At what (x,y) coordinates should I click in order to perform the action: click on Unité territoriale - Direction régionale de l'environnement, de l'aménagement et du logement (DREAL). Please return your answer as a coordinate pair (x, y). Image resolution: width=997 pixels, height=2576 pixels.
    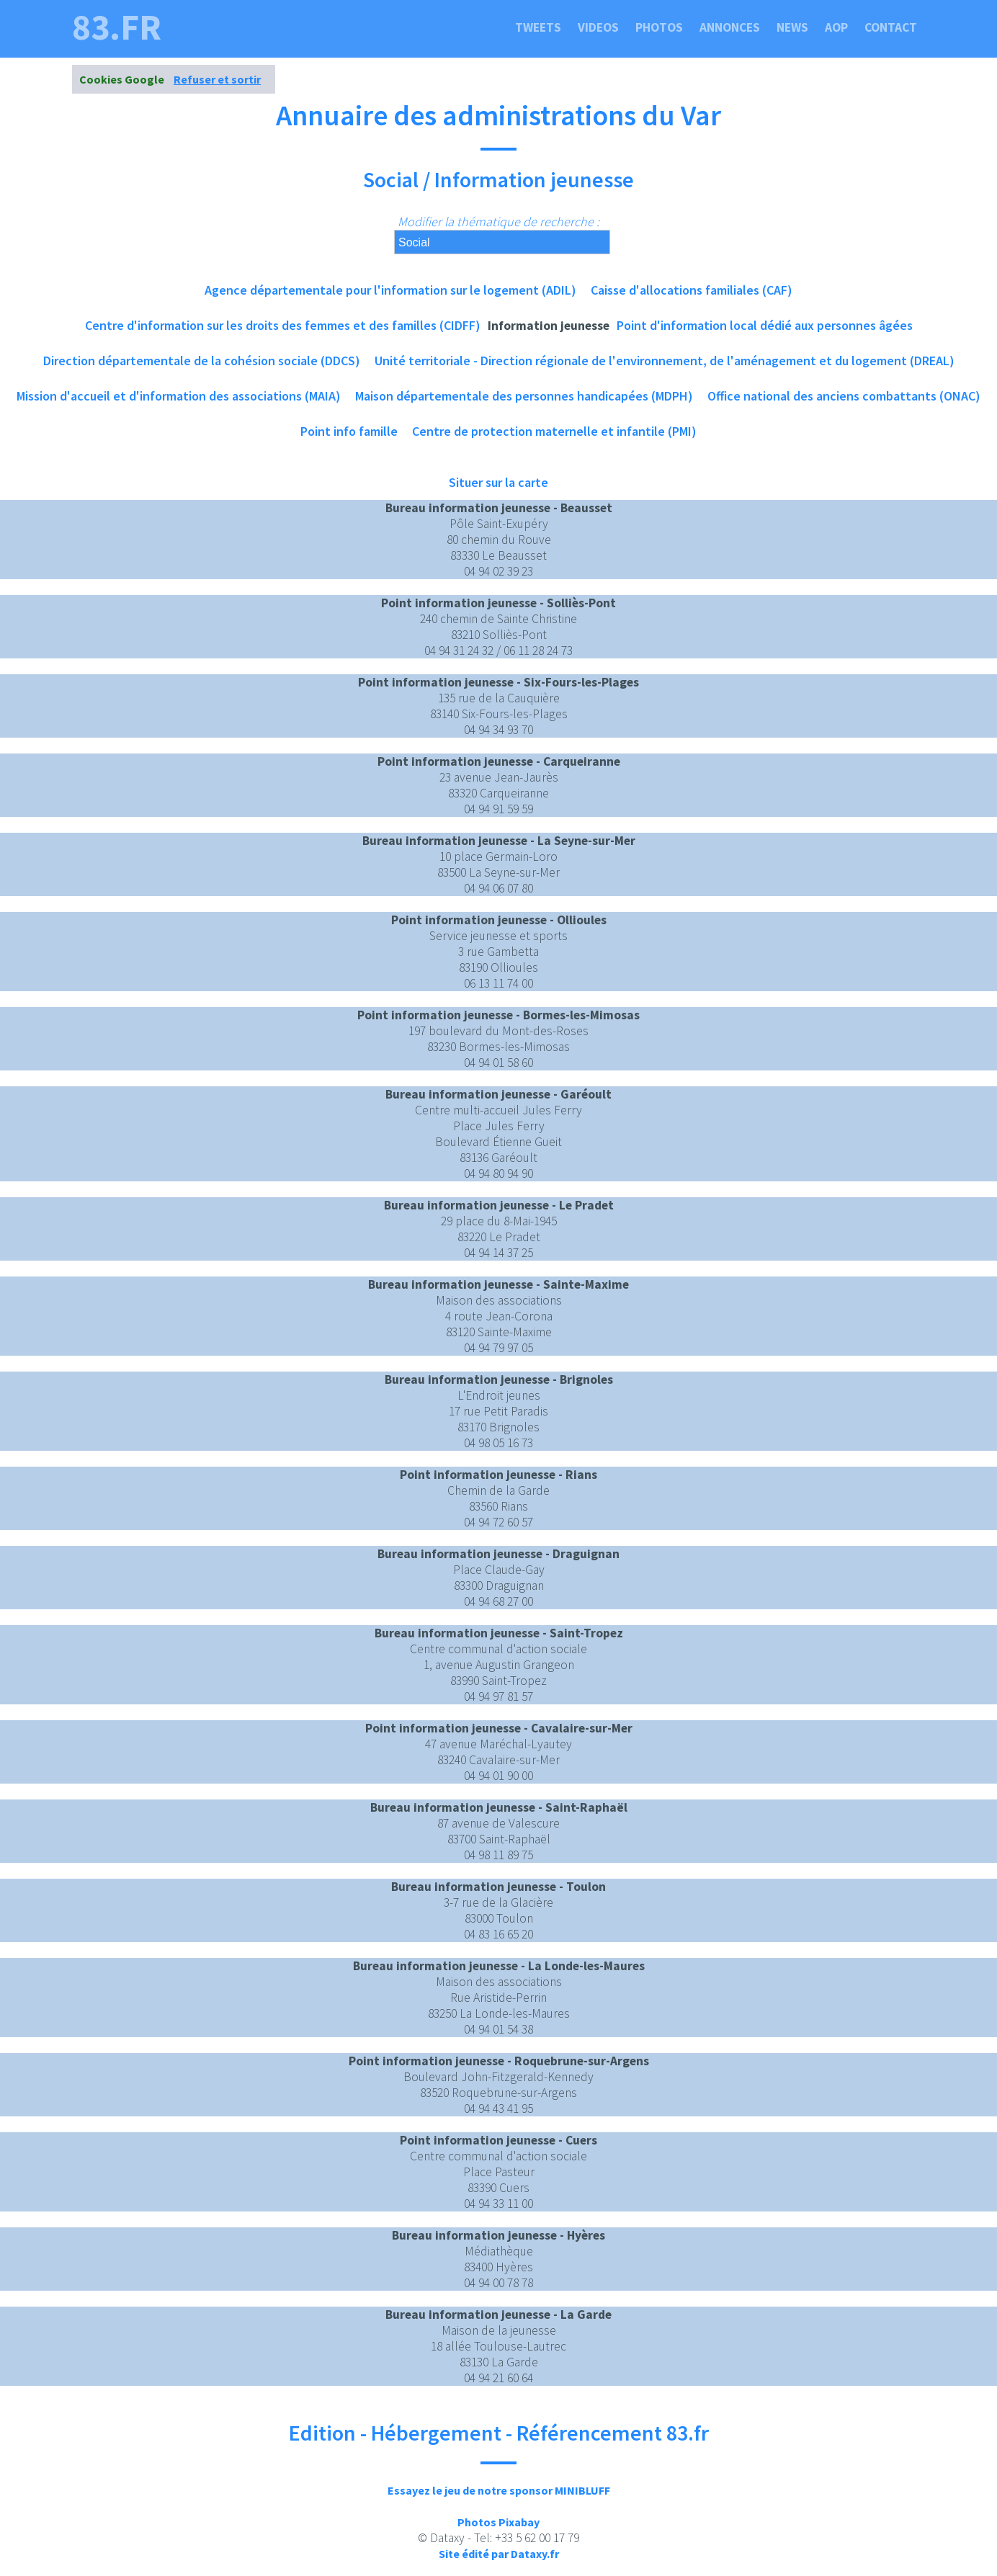
    Looking at the image, I should click on (664, 360).